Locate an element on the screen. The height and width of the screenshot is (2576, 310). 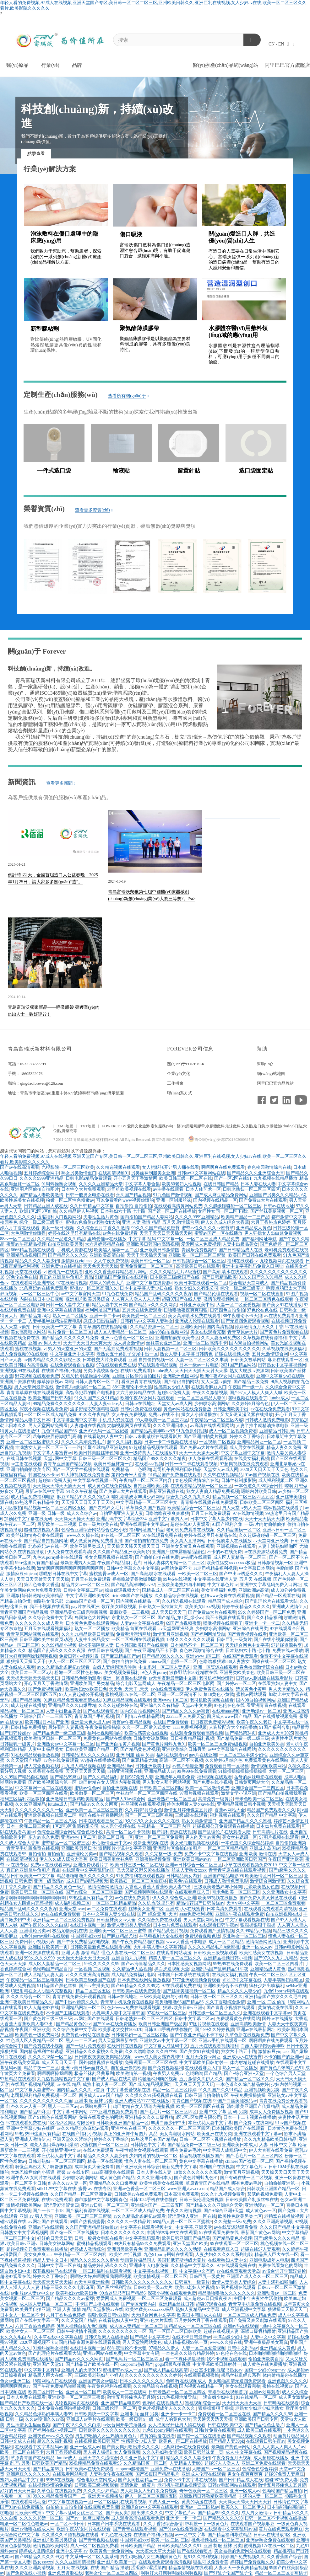
日韩中文字幕一区在线 is located at coordinates (59, 2265).